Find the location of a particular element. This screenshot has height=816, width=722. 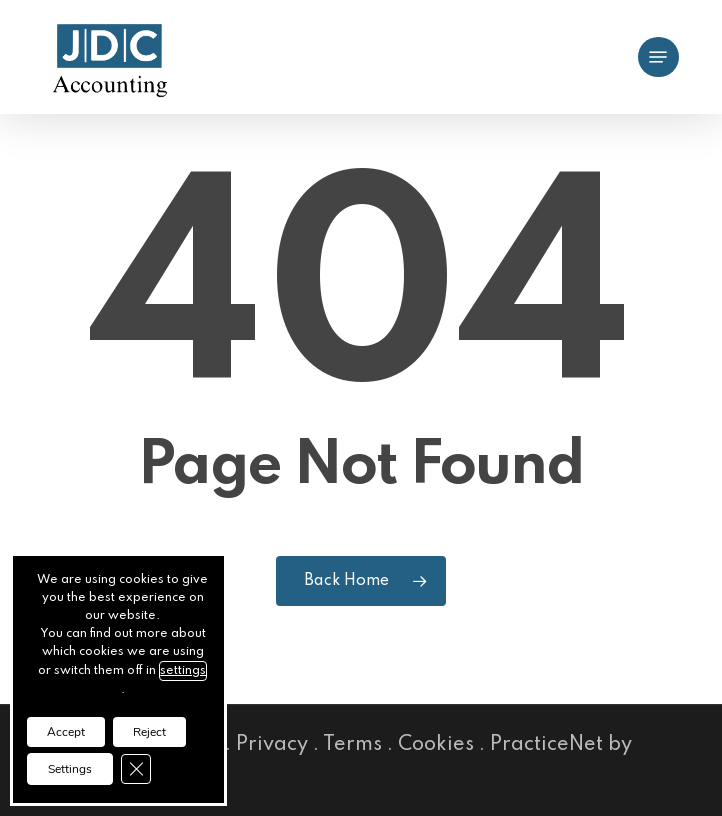

Accept is located at coordinates (66, 732).